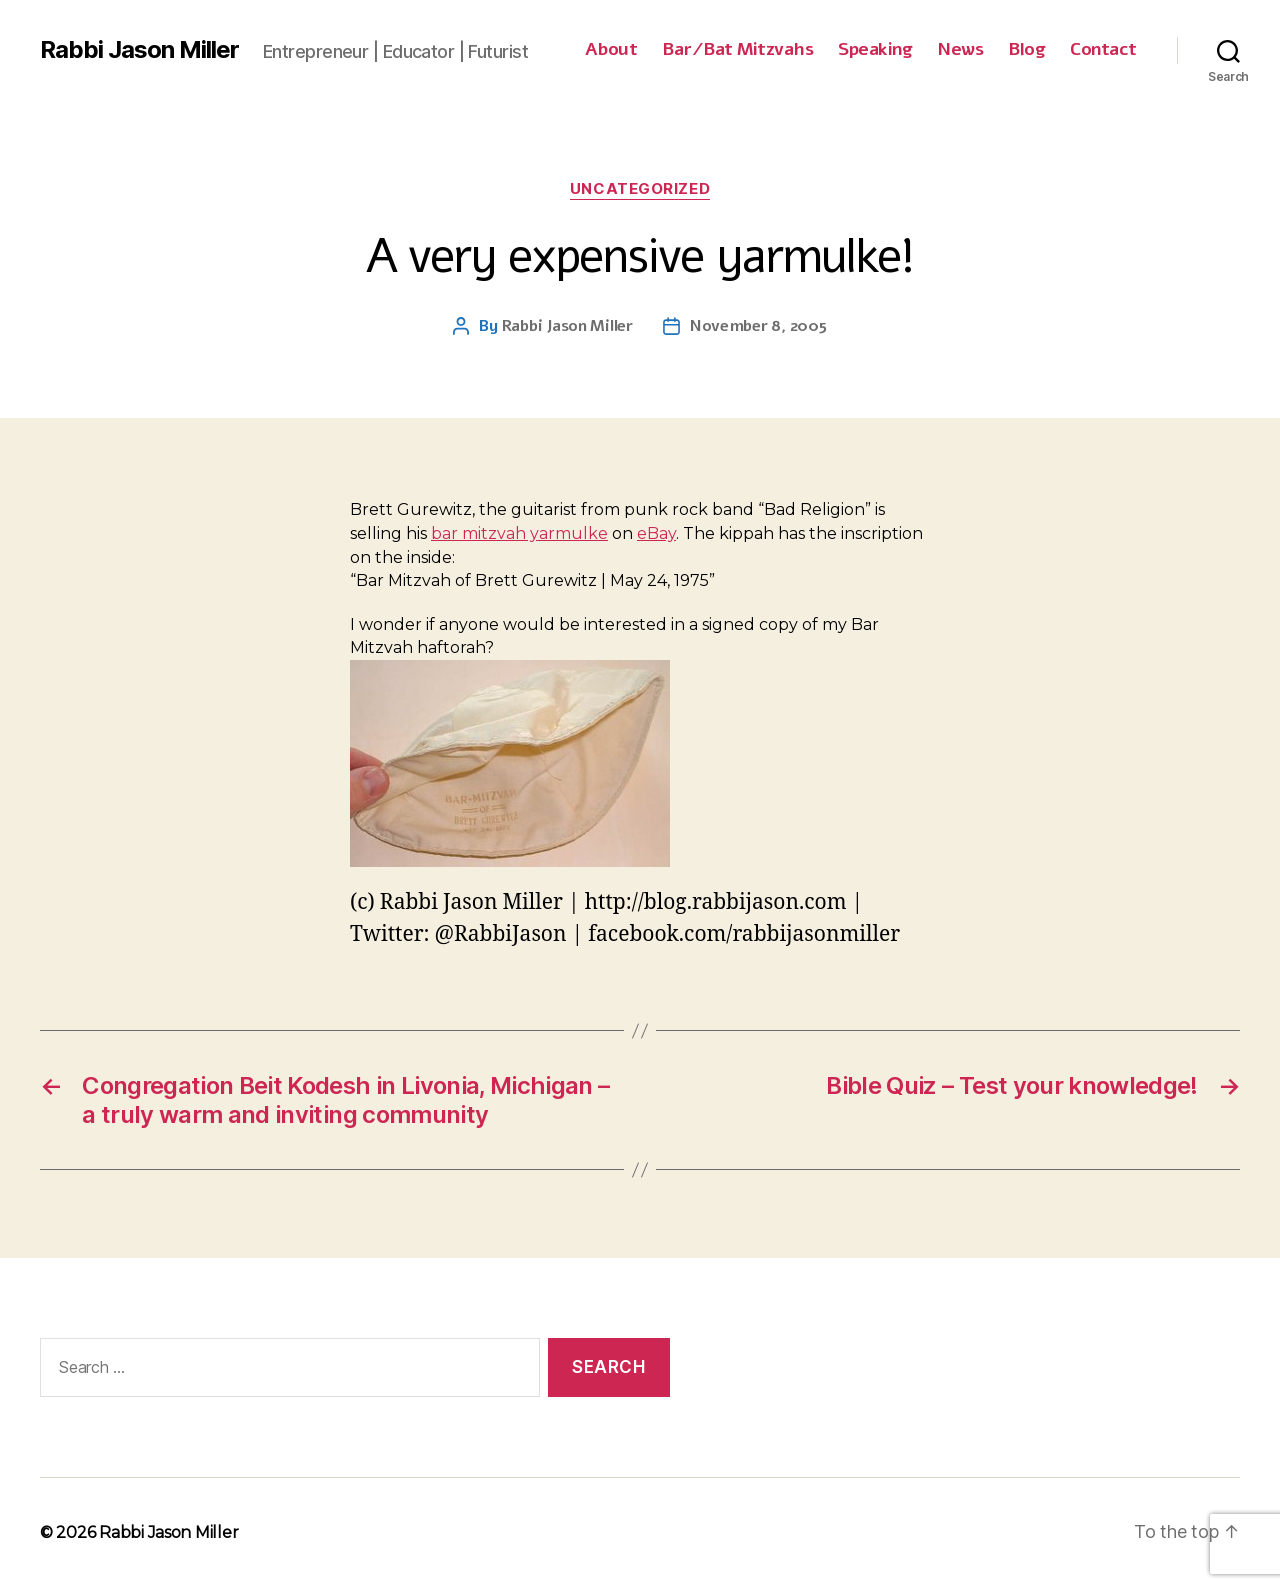  Describe the element at coordinates (1026, 50) in the screenshot. I see `Blog` at that location.